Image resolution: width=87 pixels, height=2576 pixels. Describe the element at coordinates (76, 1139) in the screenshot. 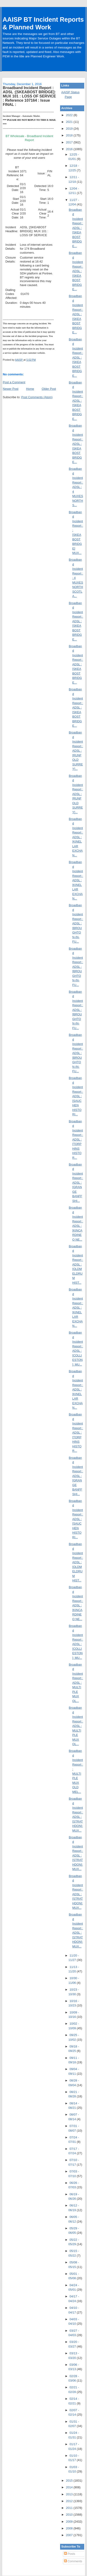

I see `Broadband Incident Report : ADSL :[TORPHINS HISTOR...` at that location.